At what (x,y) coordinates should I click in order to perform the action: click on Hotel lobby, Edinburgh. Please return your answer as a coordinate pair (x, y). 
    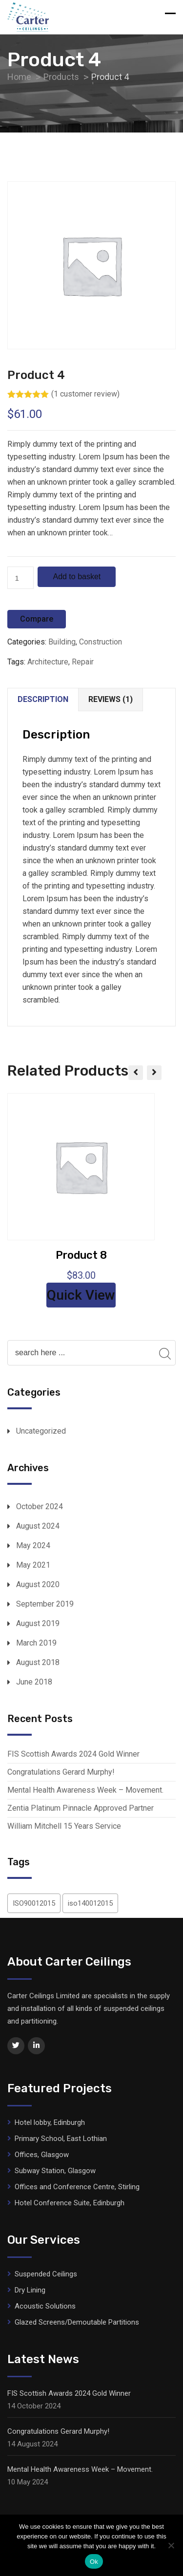
    Looking at the image, I should click on (50, 2122).